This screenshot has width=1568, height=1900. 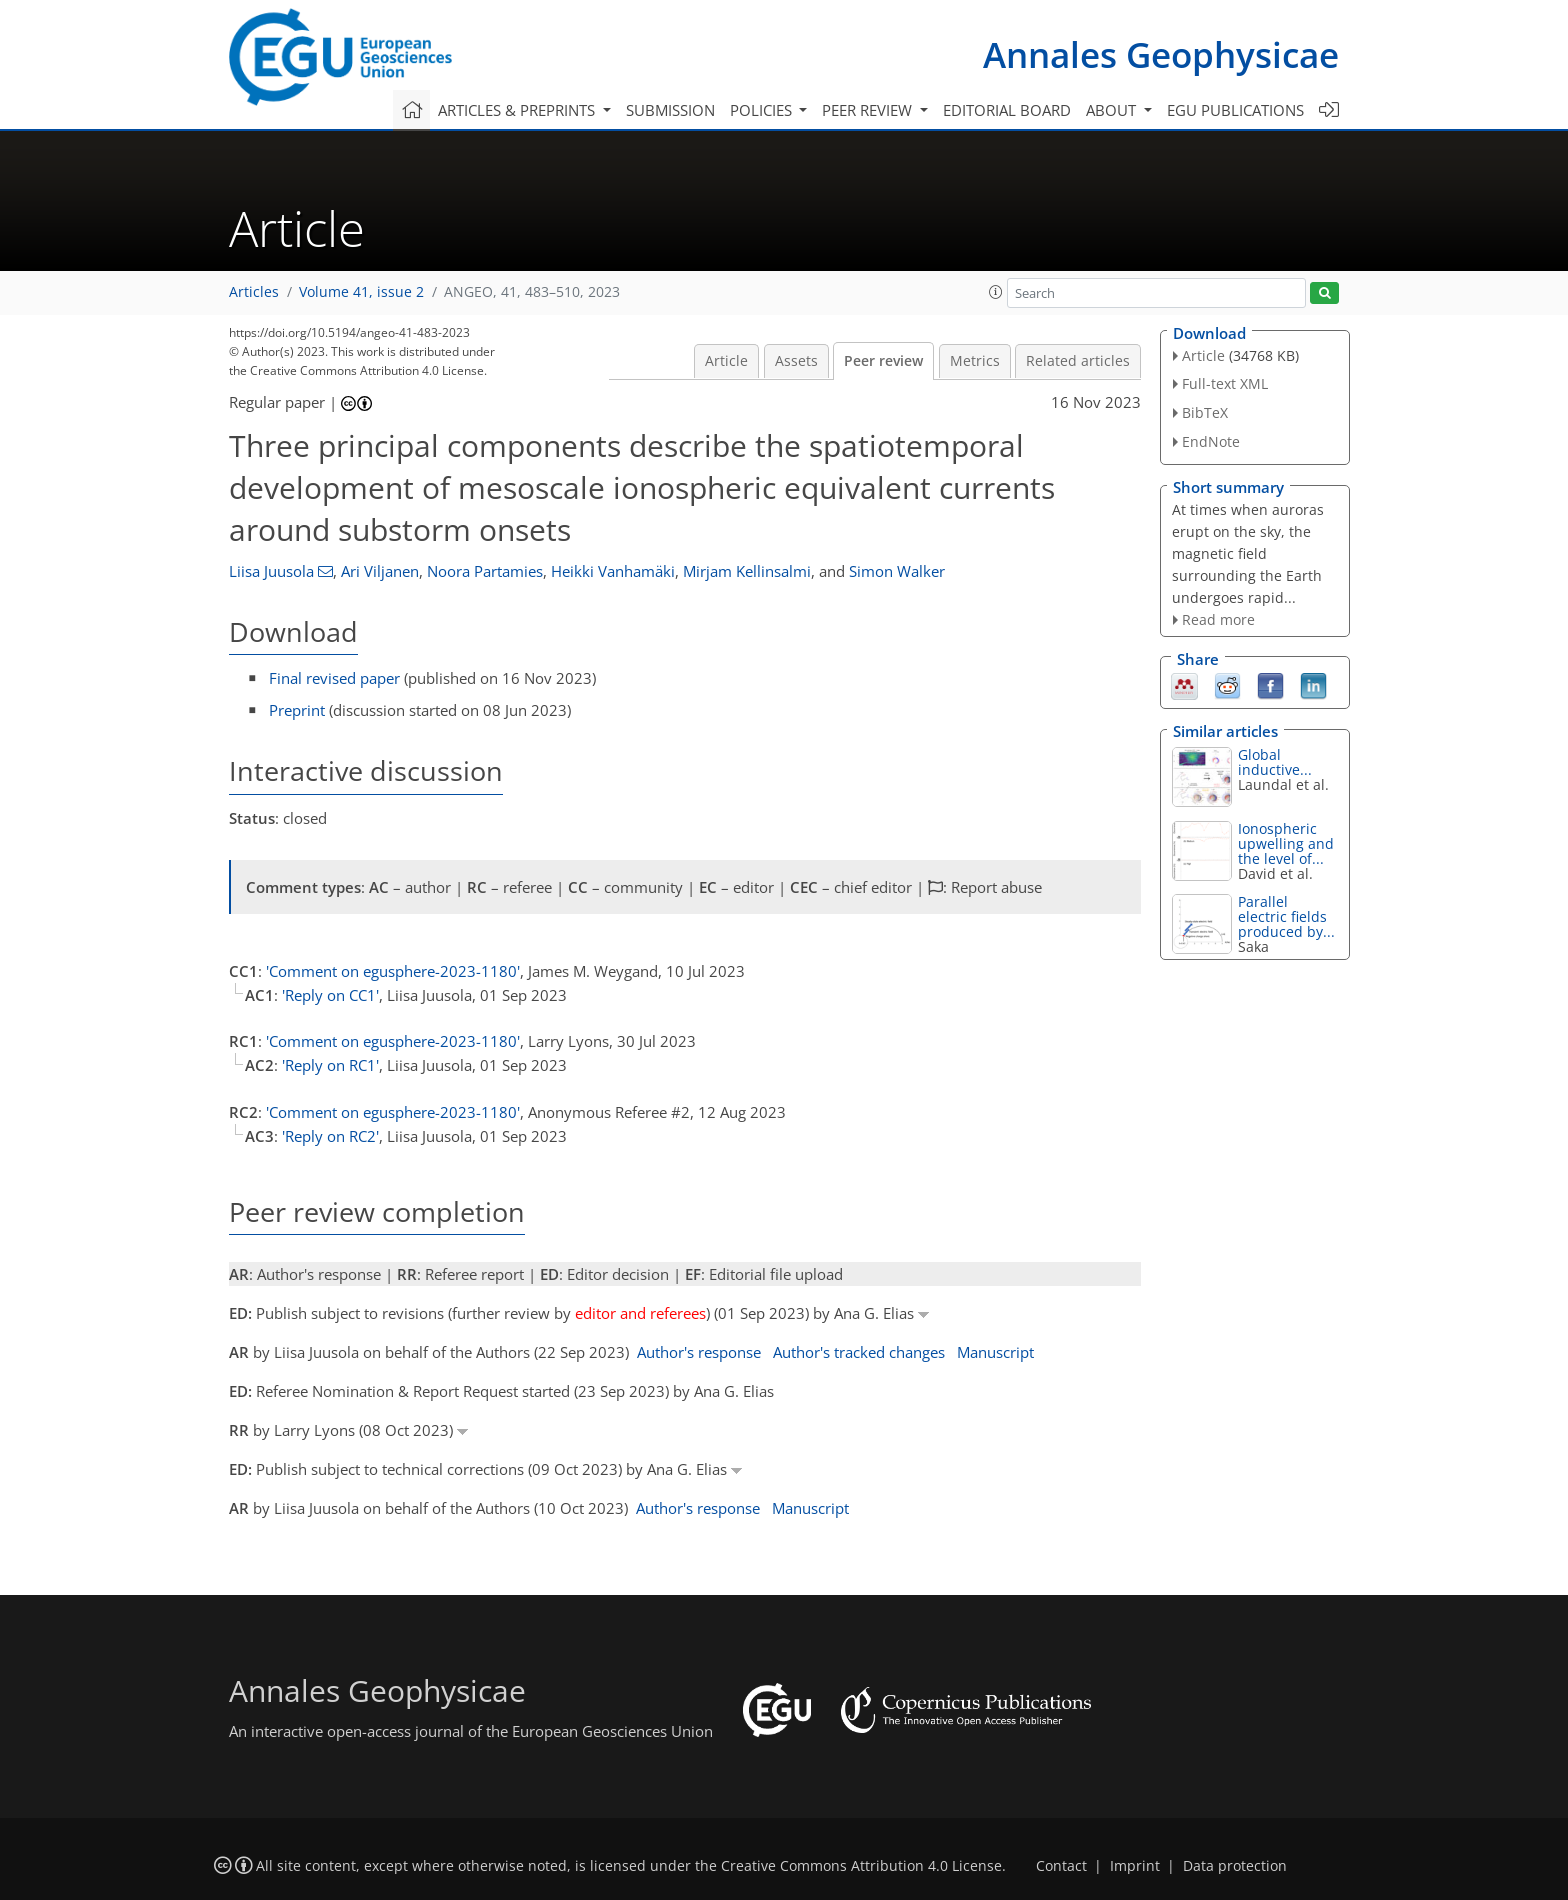 What do you see at coordinates (1007, 110) in the screenshot?
I see `Editorial board` at bounding box center [1007, 110].